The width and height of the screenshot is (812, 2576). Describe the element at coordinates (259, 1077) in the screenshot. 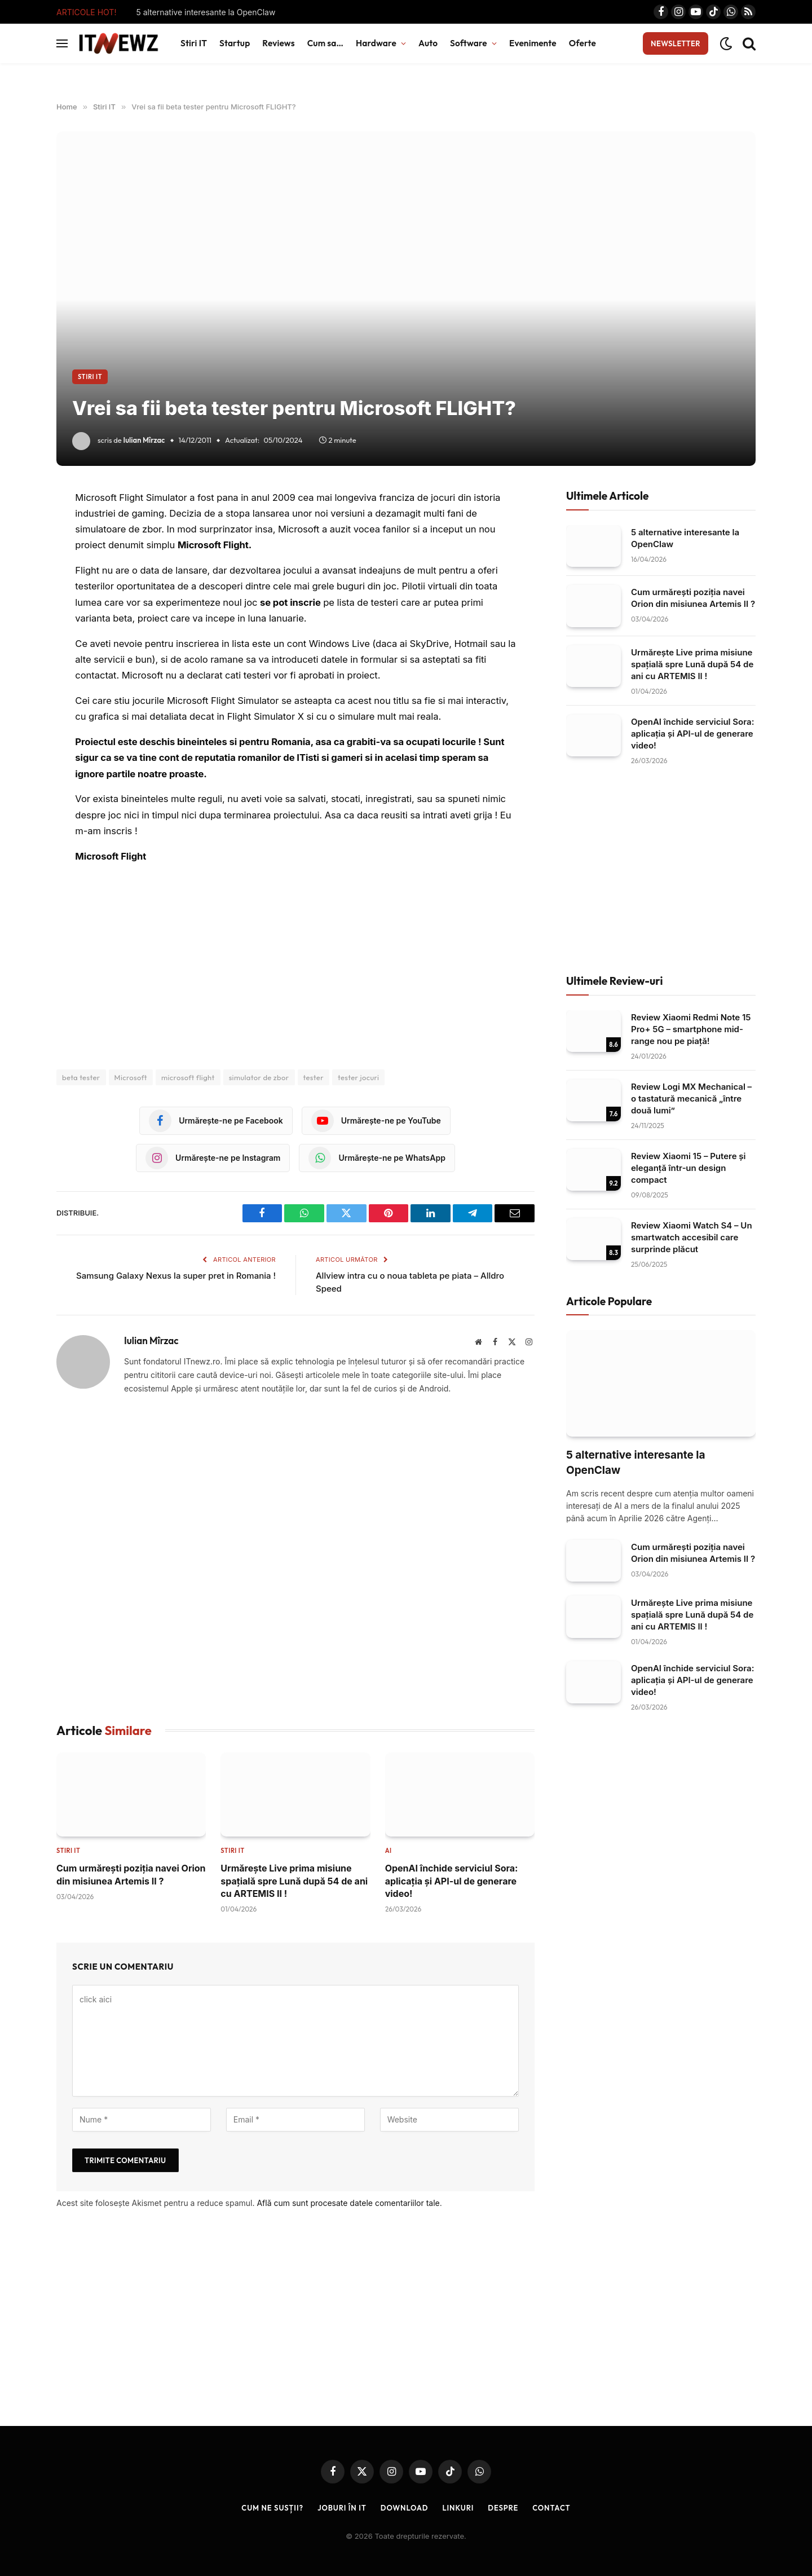

I see `simulator de zbor` at that location.